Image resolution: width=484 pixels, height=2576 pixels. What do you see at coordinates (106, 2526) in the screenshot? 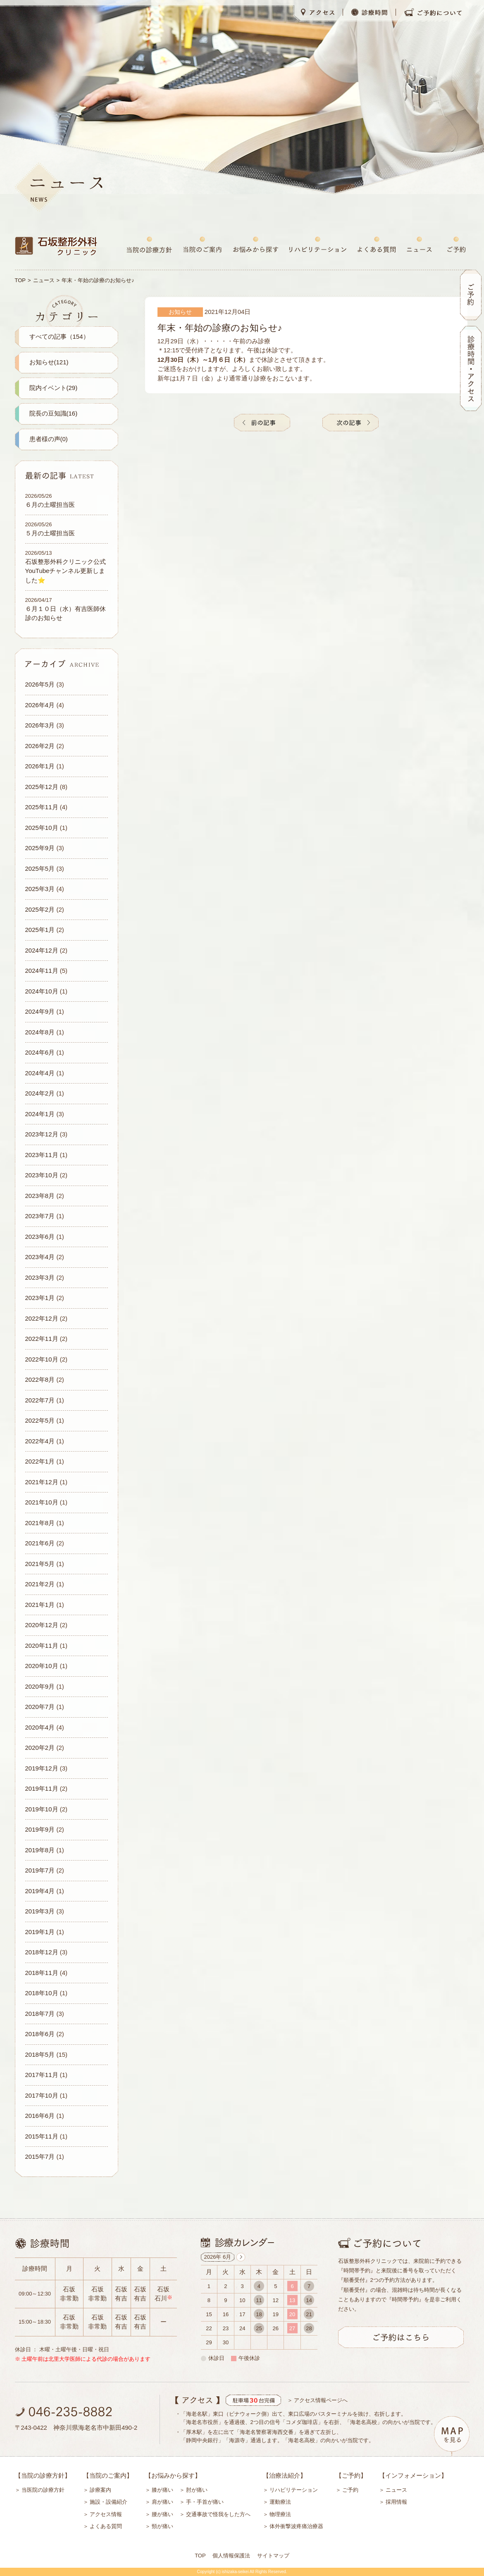
I see `よくある質問` at bounding box center [106, 2526].